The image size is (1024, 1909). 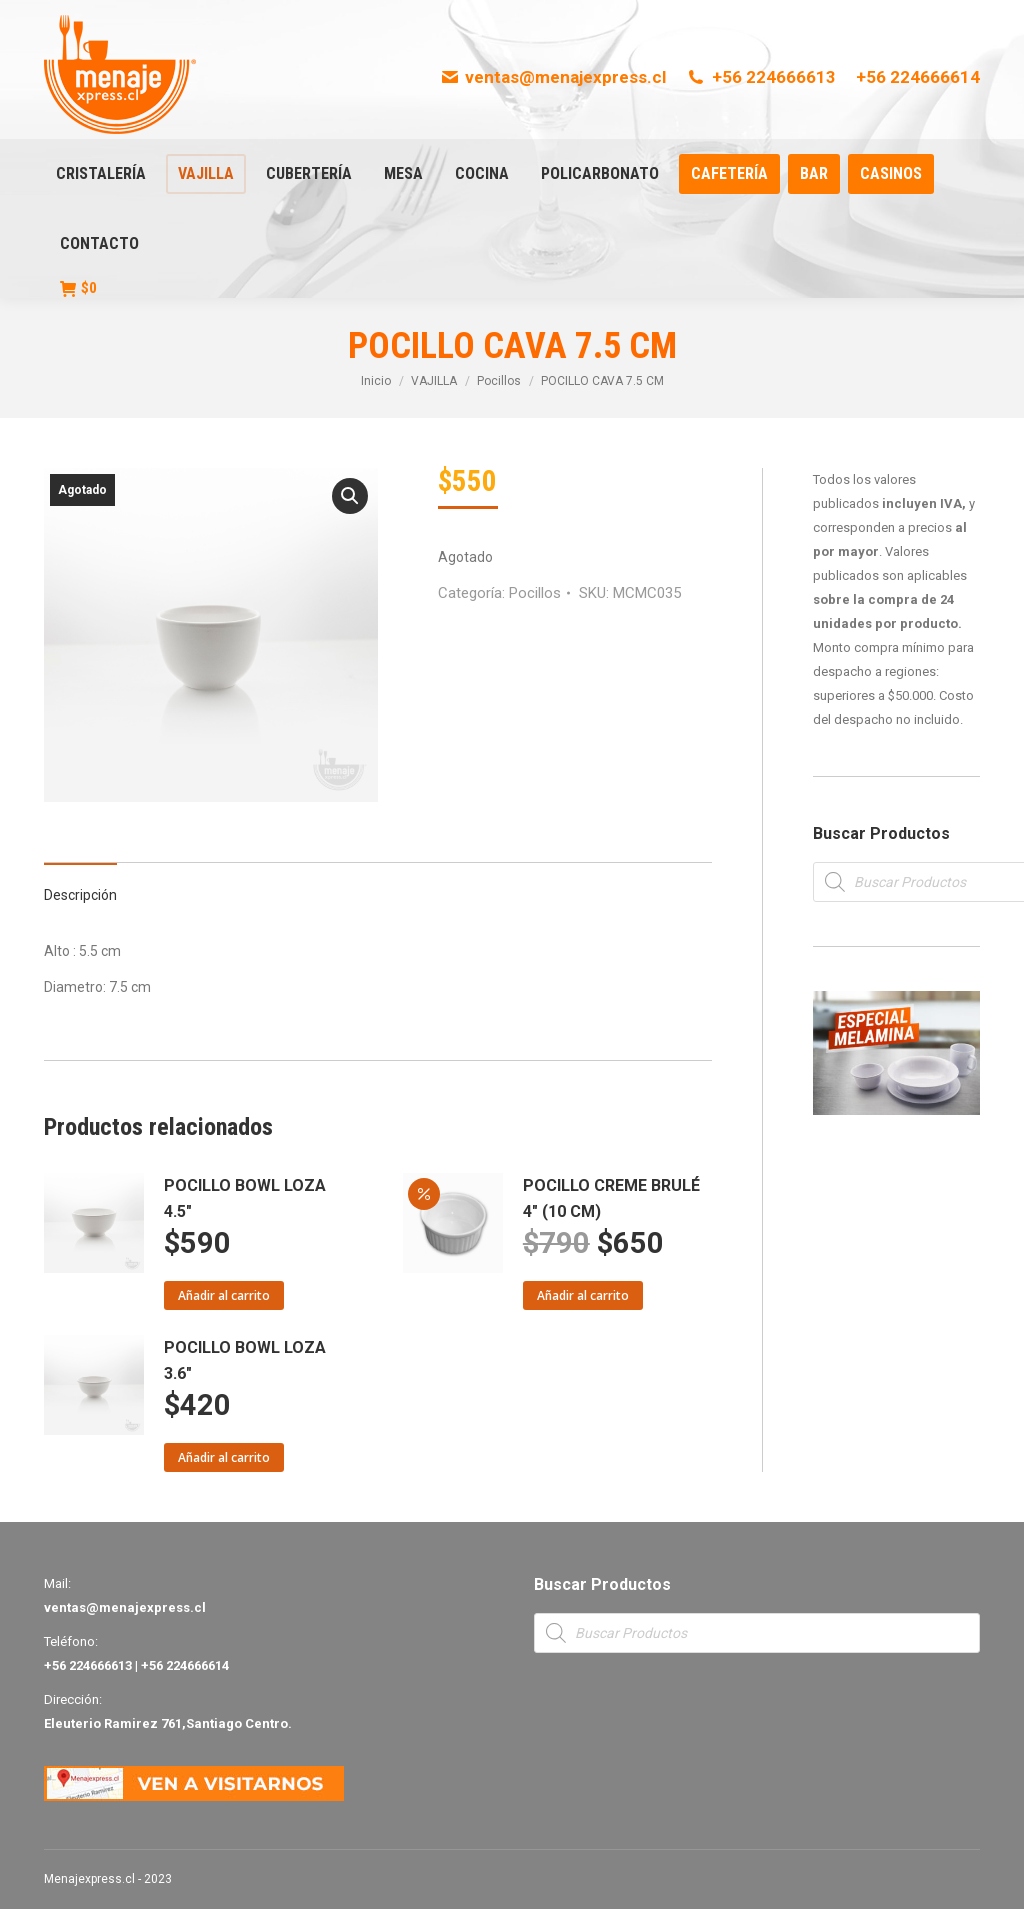 I want to click on ventas@menajexpress.cl, so click(x=553, y=77).